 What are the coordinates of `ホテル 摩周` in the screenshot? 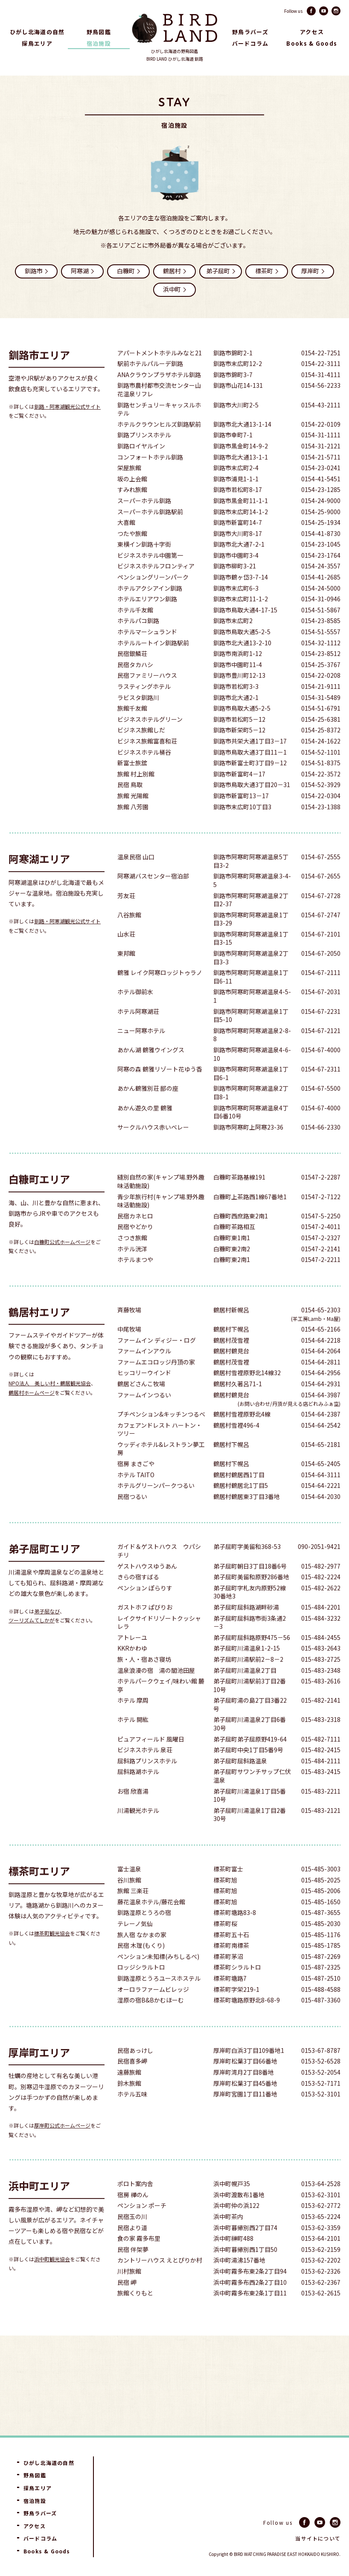 It's located at (132, 1723).